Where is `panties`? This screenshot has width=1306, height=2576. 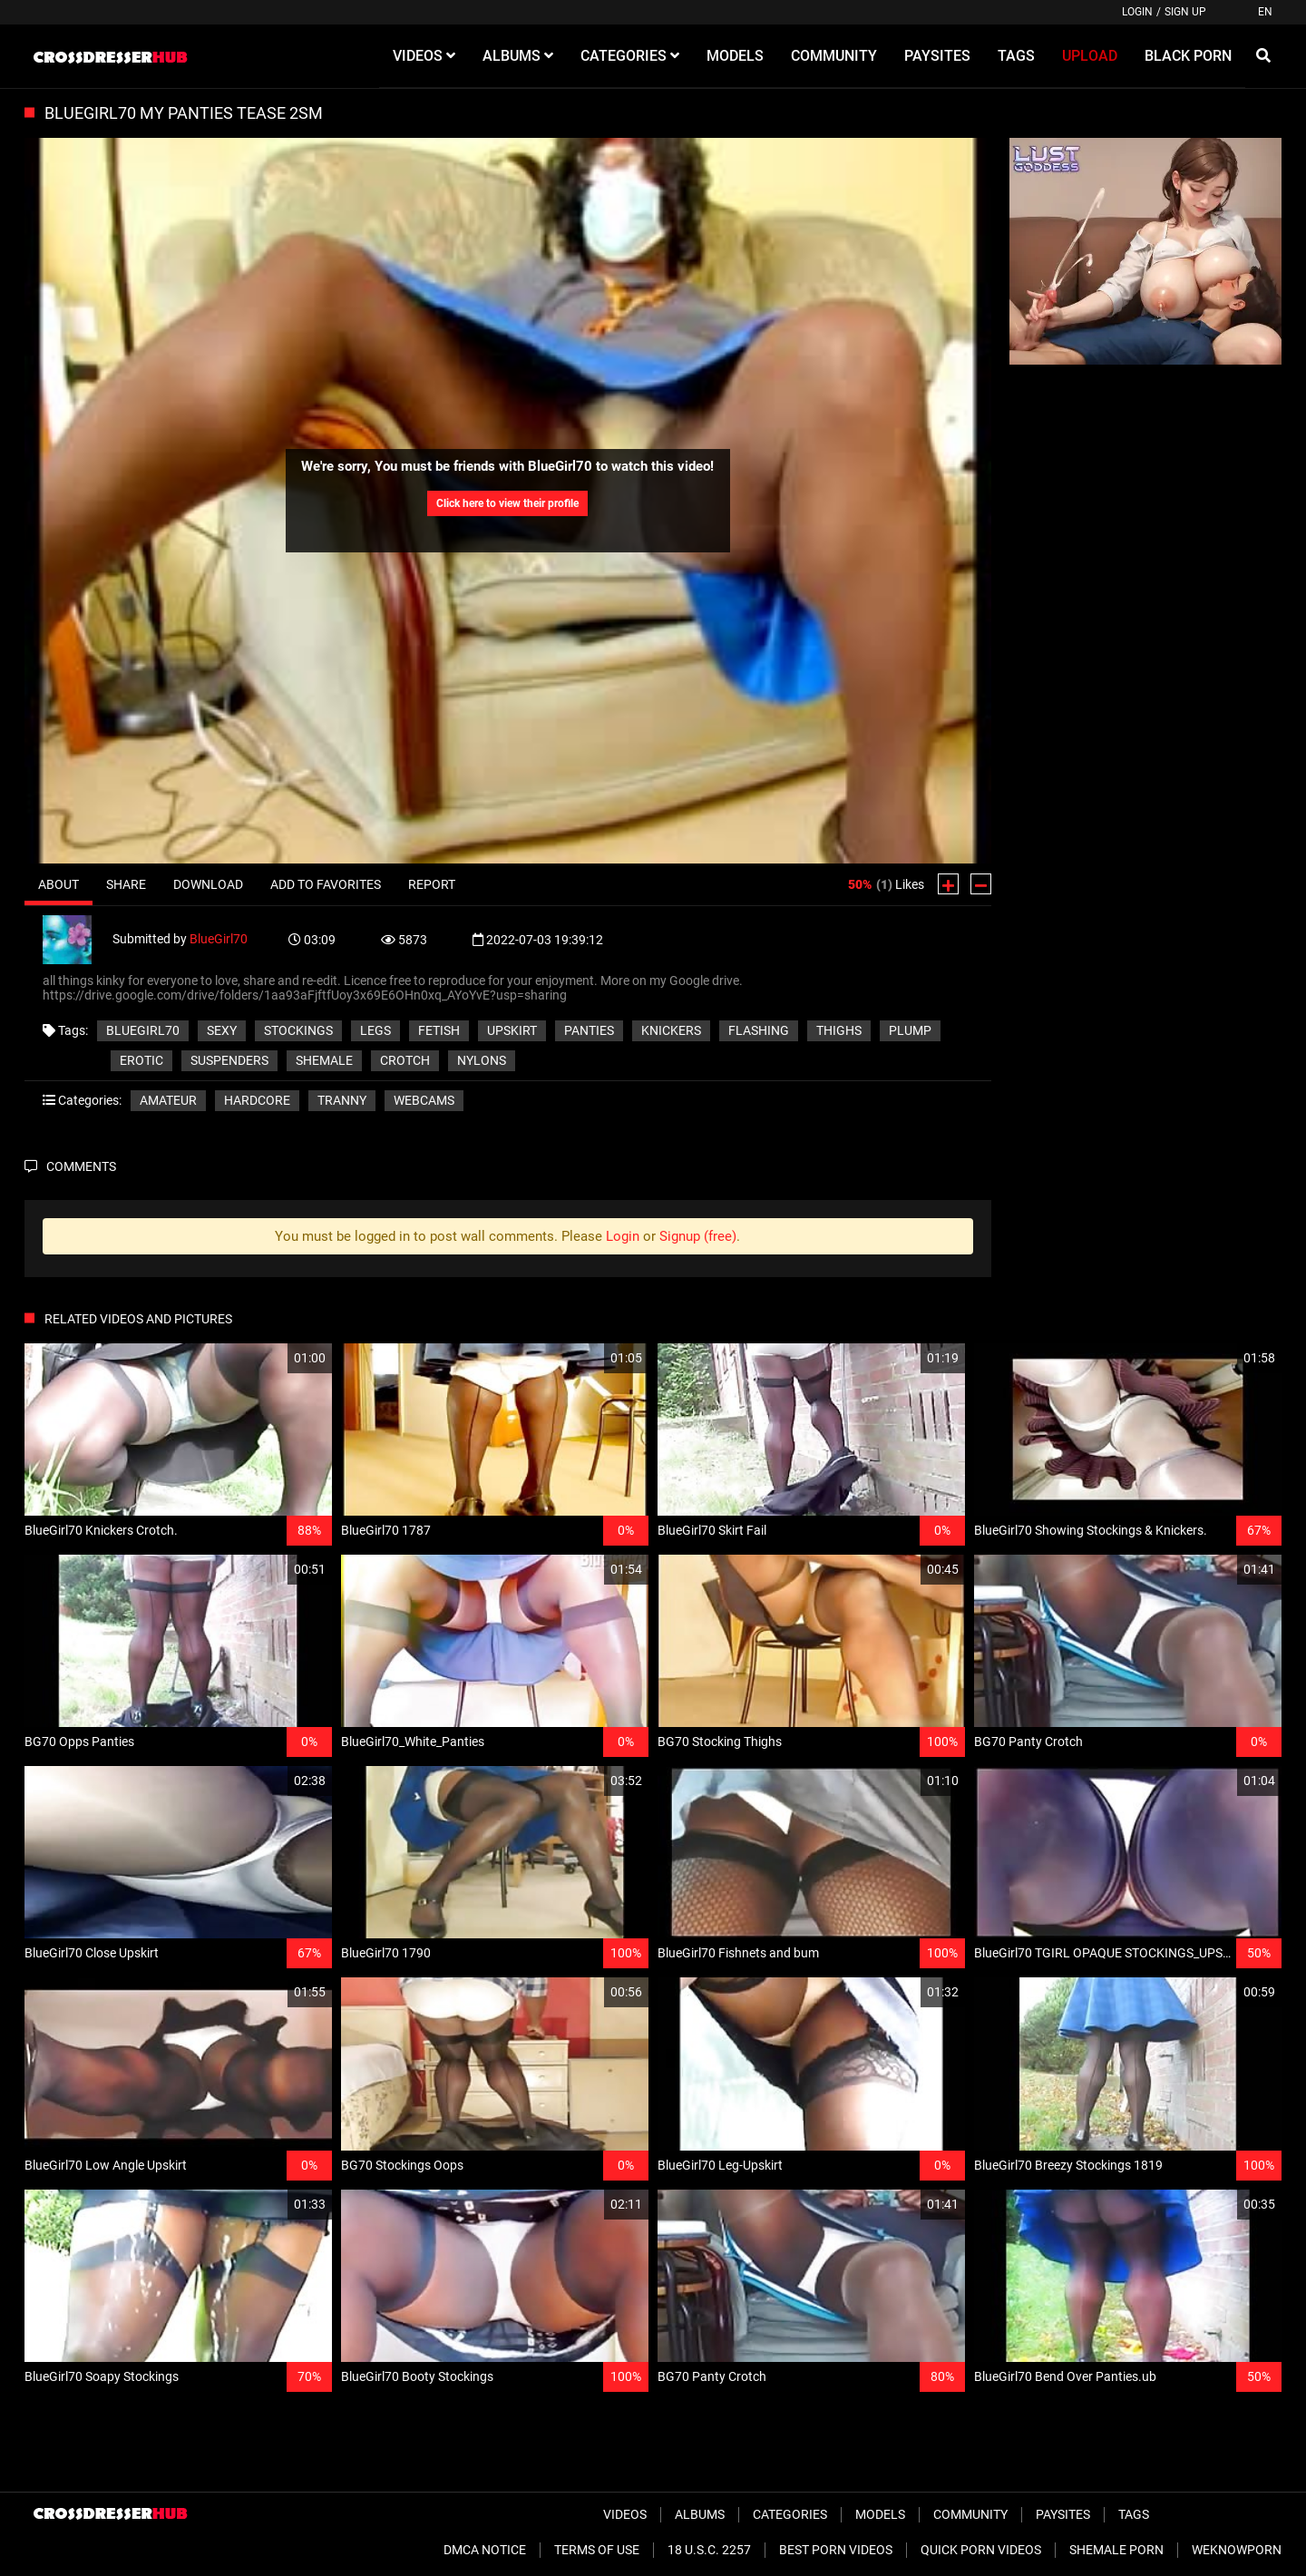
panties is located at coordinates (589, 1030).